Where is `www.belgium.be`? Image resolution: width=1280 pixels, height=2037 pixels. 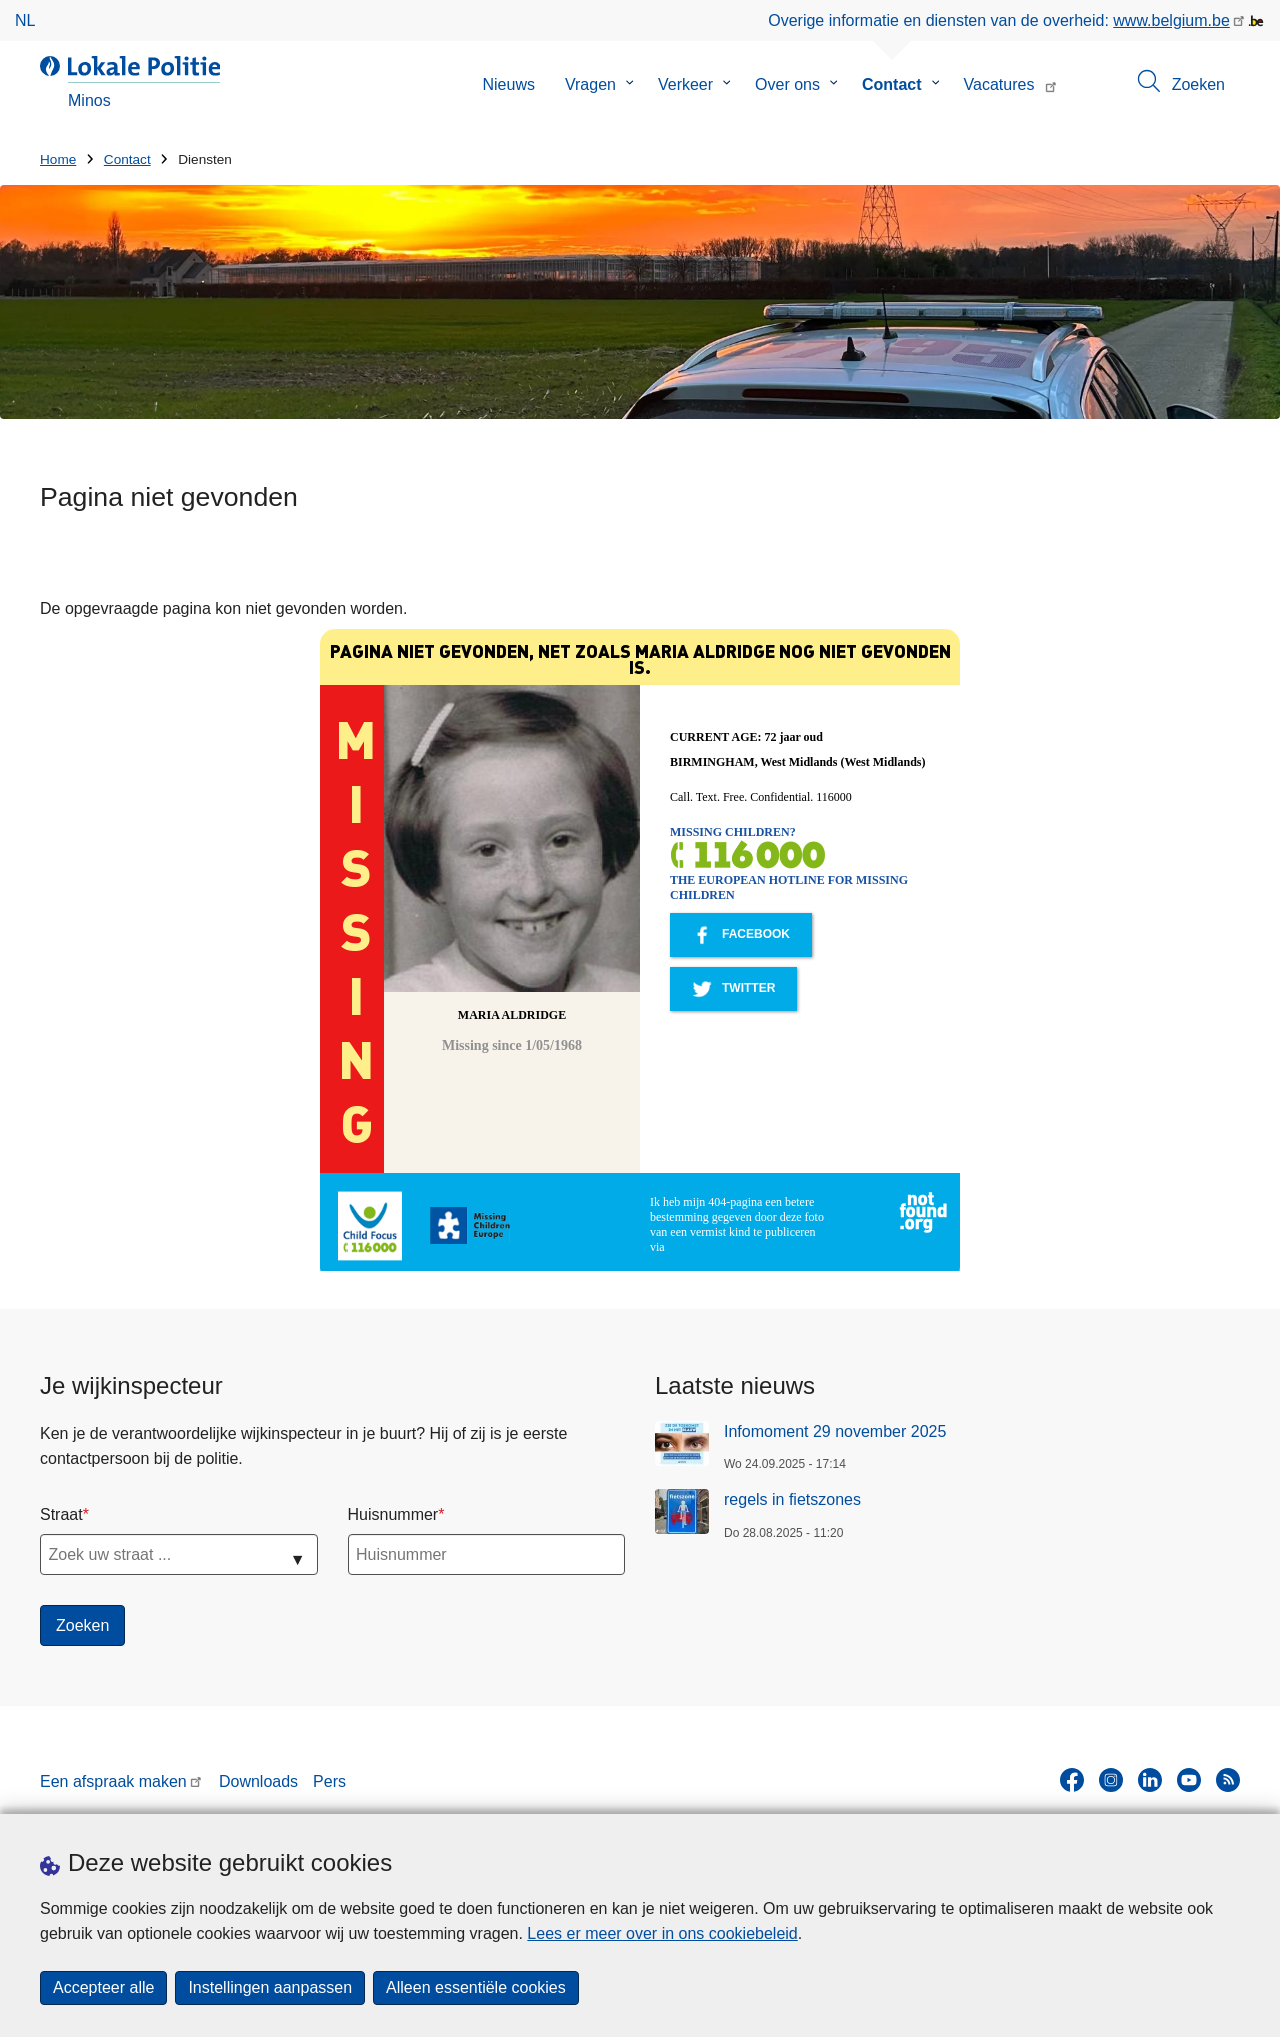 www.belgium.be is located at coordinates (1171, 20).